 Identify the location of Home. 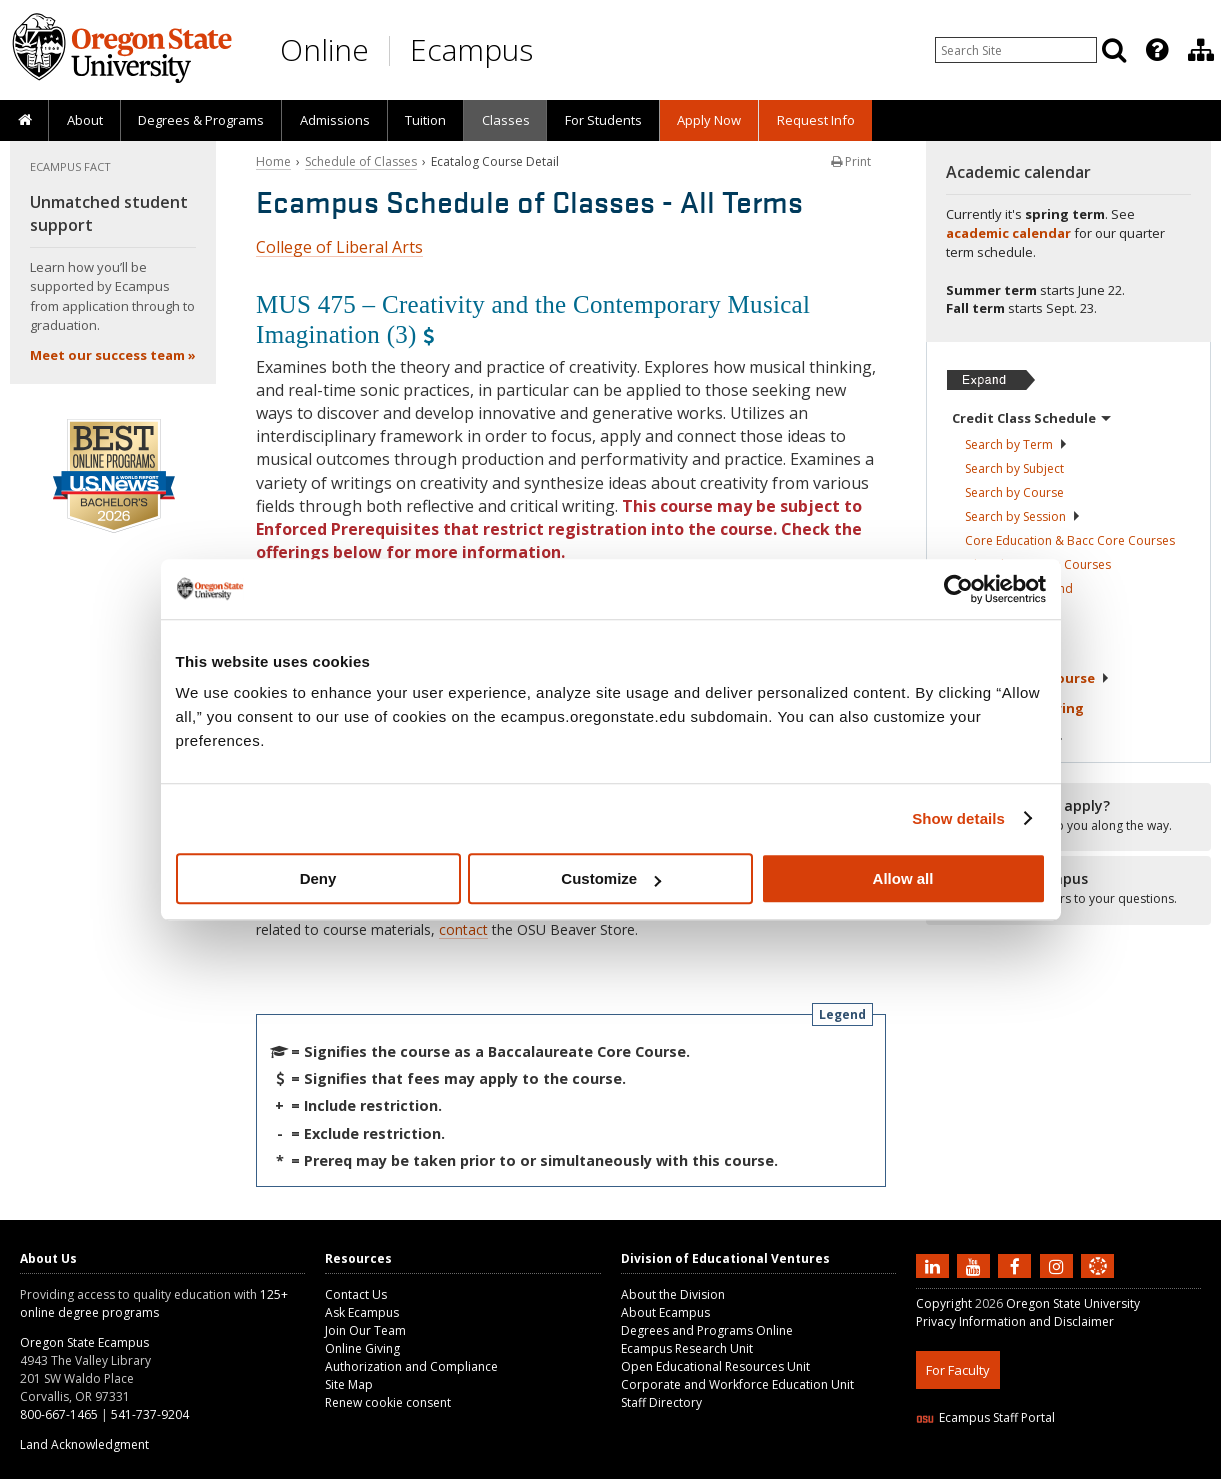
(273, 161).